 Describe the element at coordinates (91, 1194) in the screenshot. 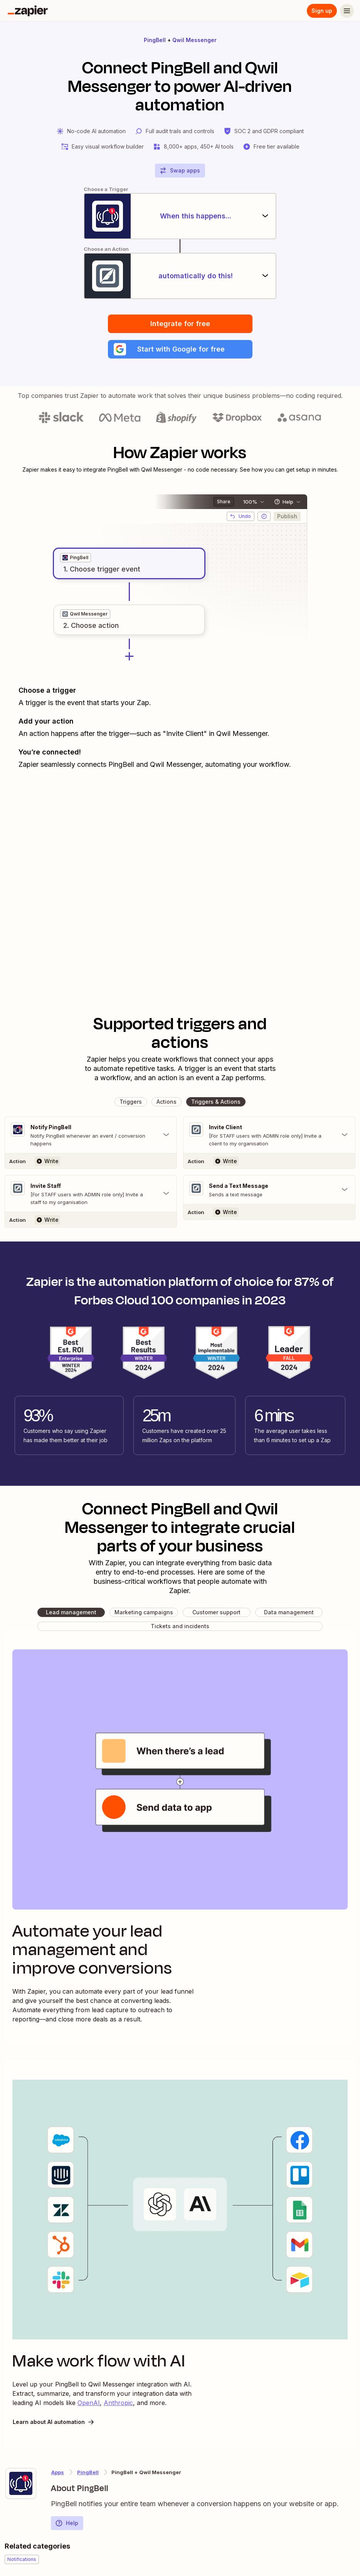

I see `[Toggle "Invite Staff" details]` at that location.